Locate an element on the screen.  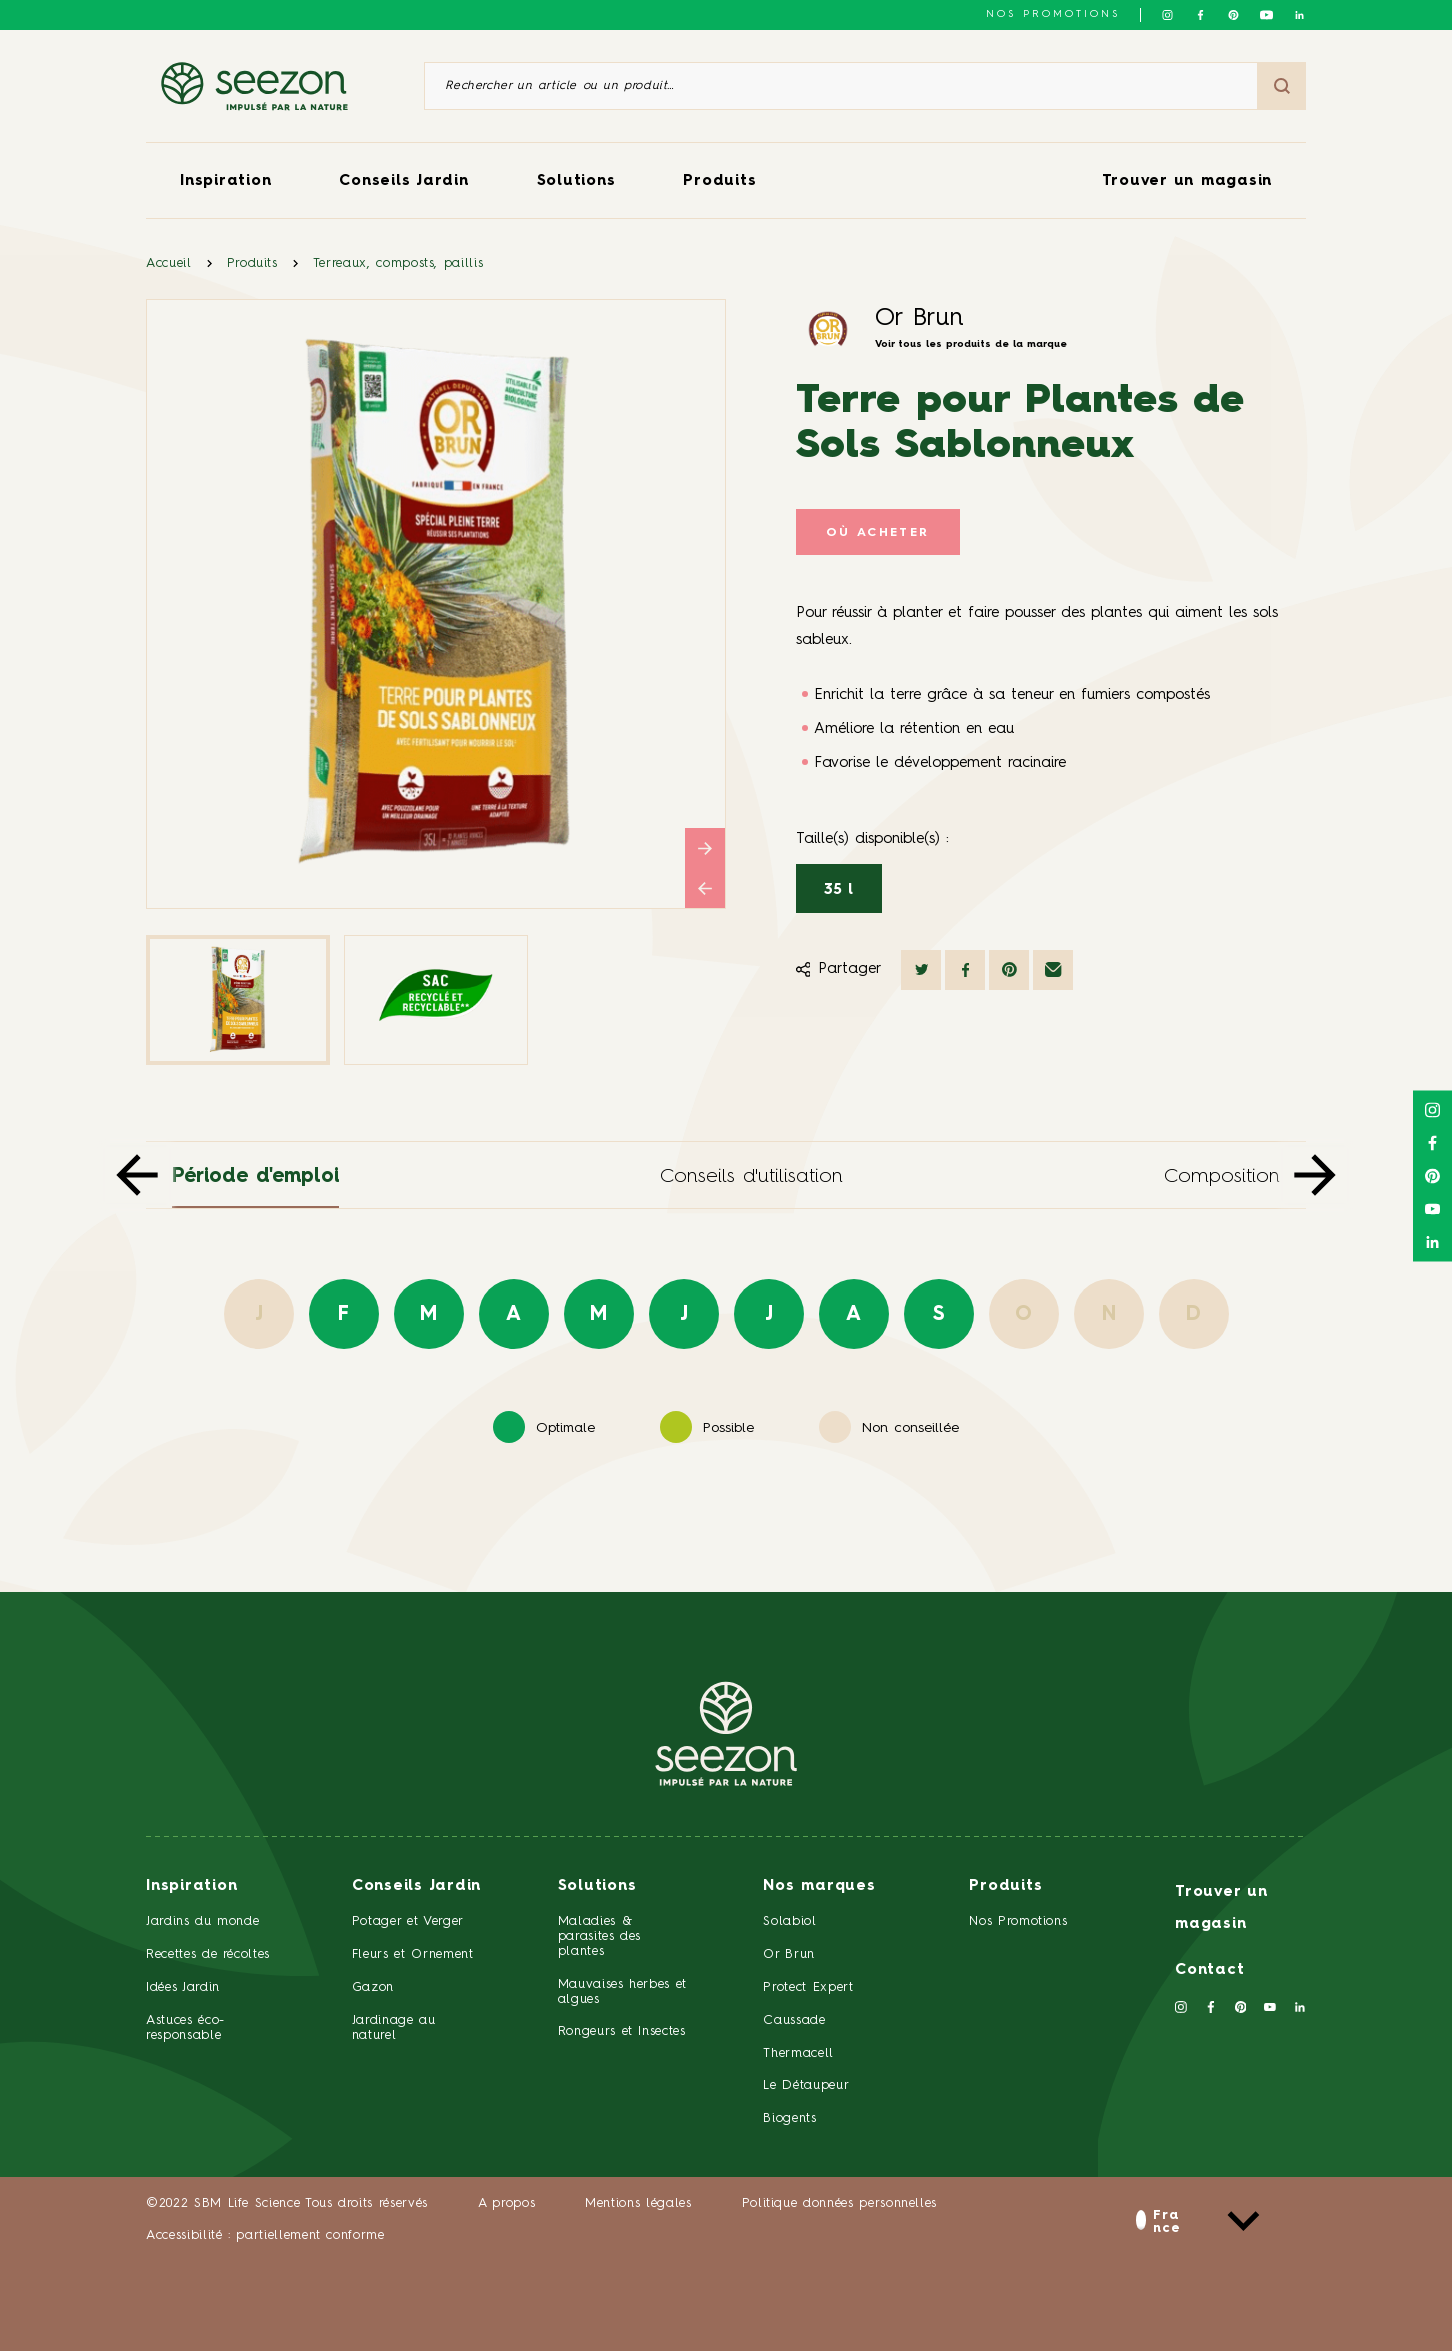
Trouver un magasin is located at coordinates (1187, 181).